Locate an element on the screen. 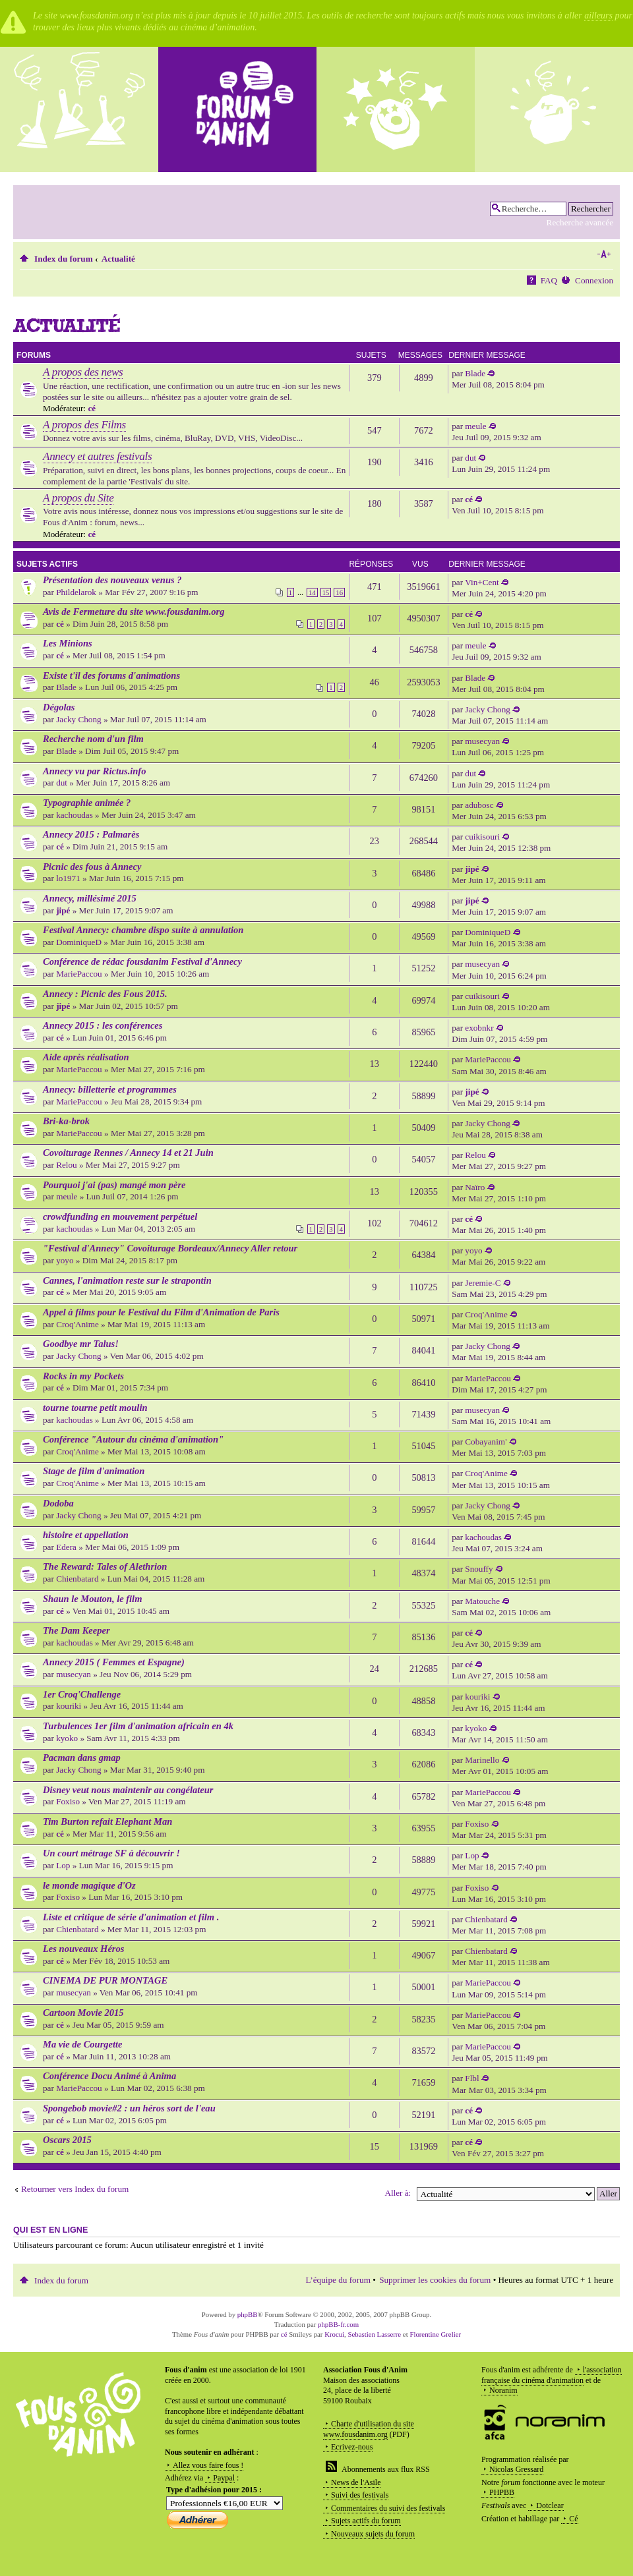 The height and width of the screenshot is (2576, 633). Existe t'il des forums d'animations is located at coordinates (111, 675).